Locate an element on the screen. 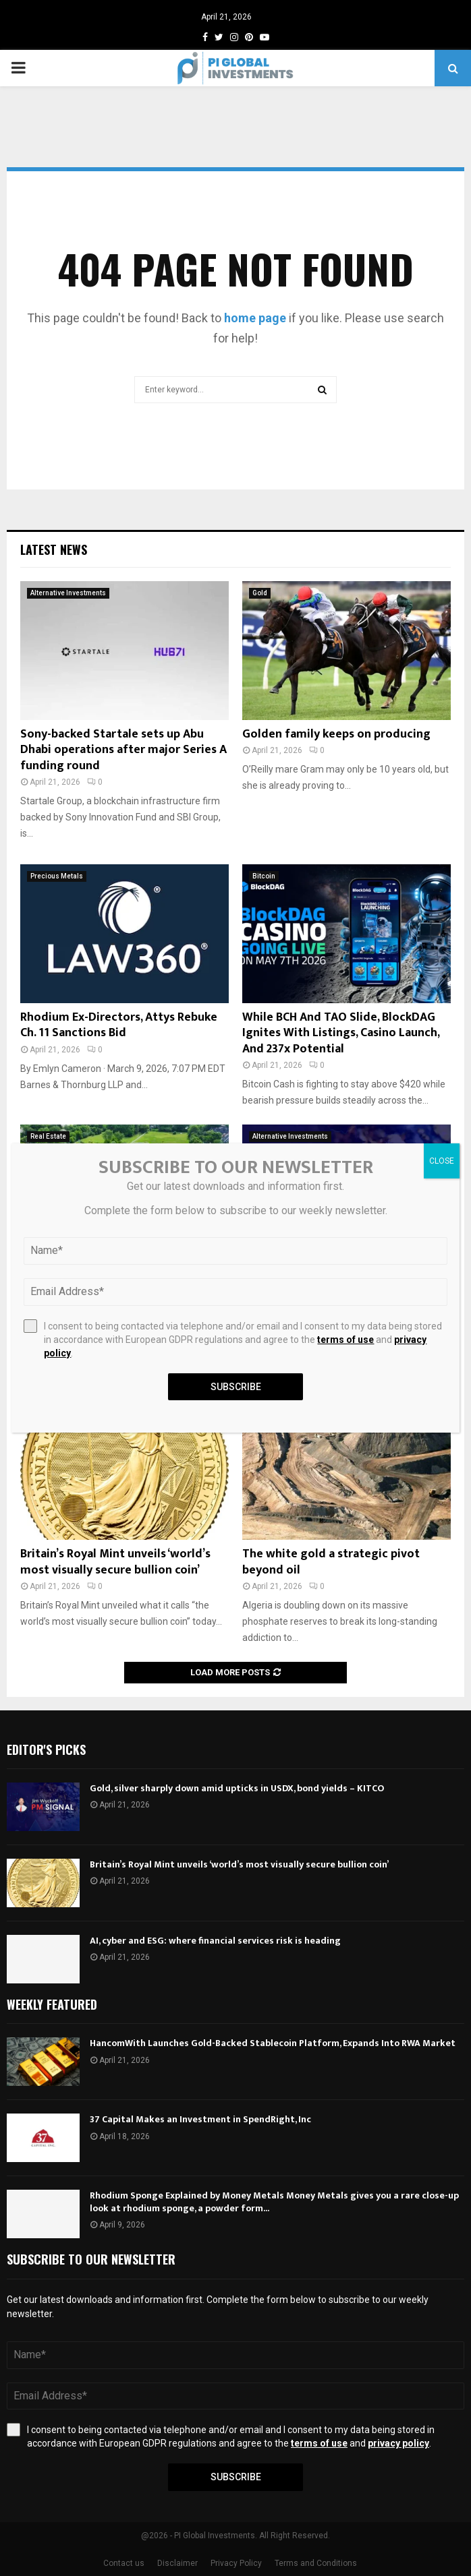 The width and height of the screenshot is (471, 2576). Terms and Conditions is located at coordinates (316, 2563).